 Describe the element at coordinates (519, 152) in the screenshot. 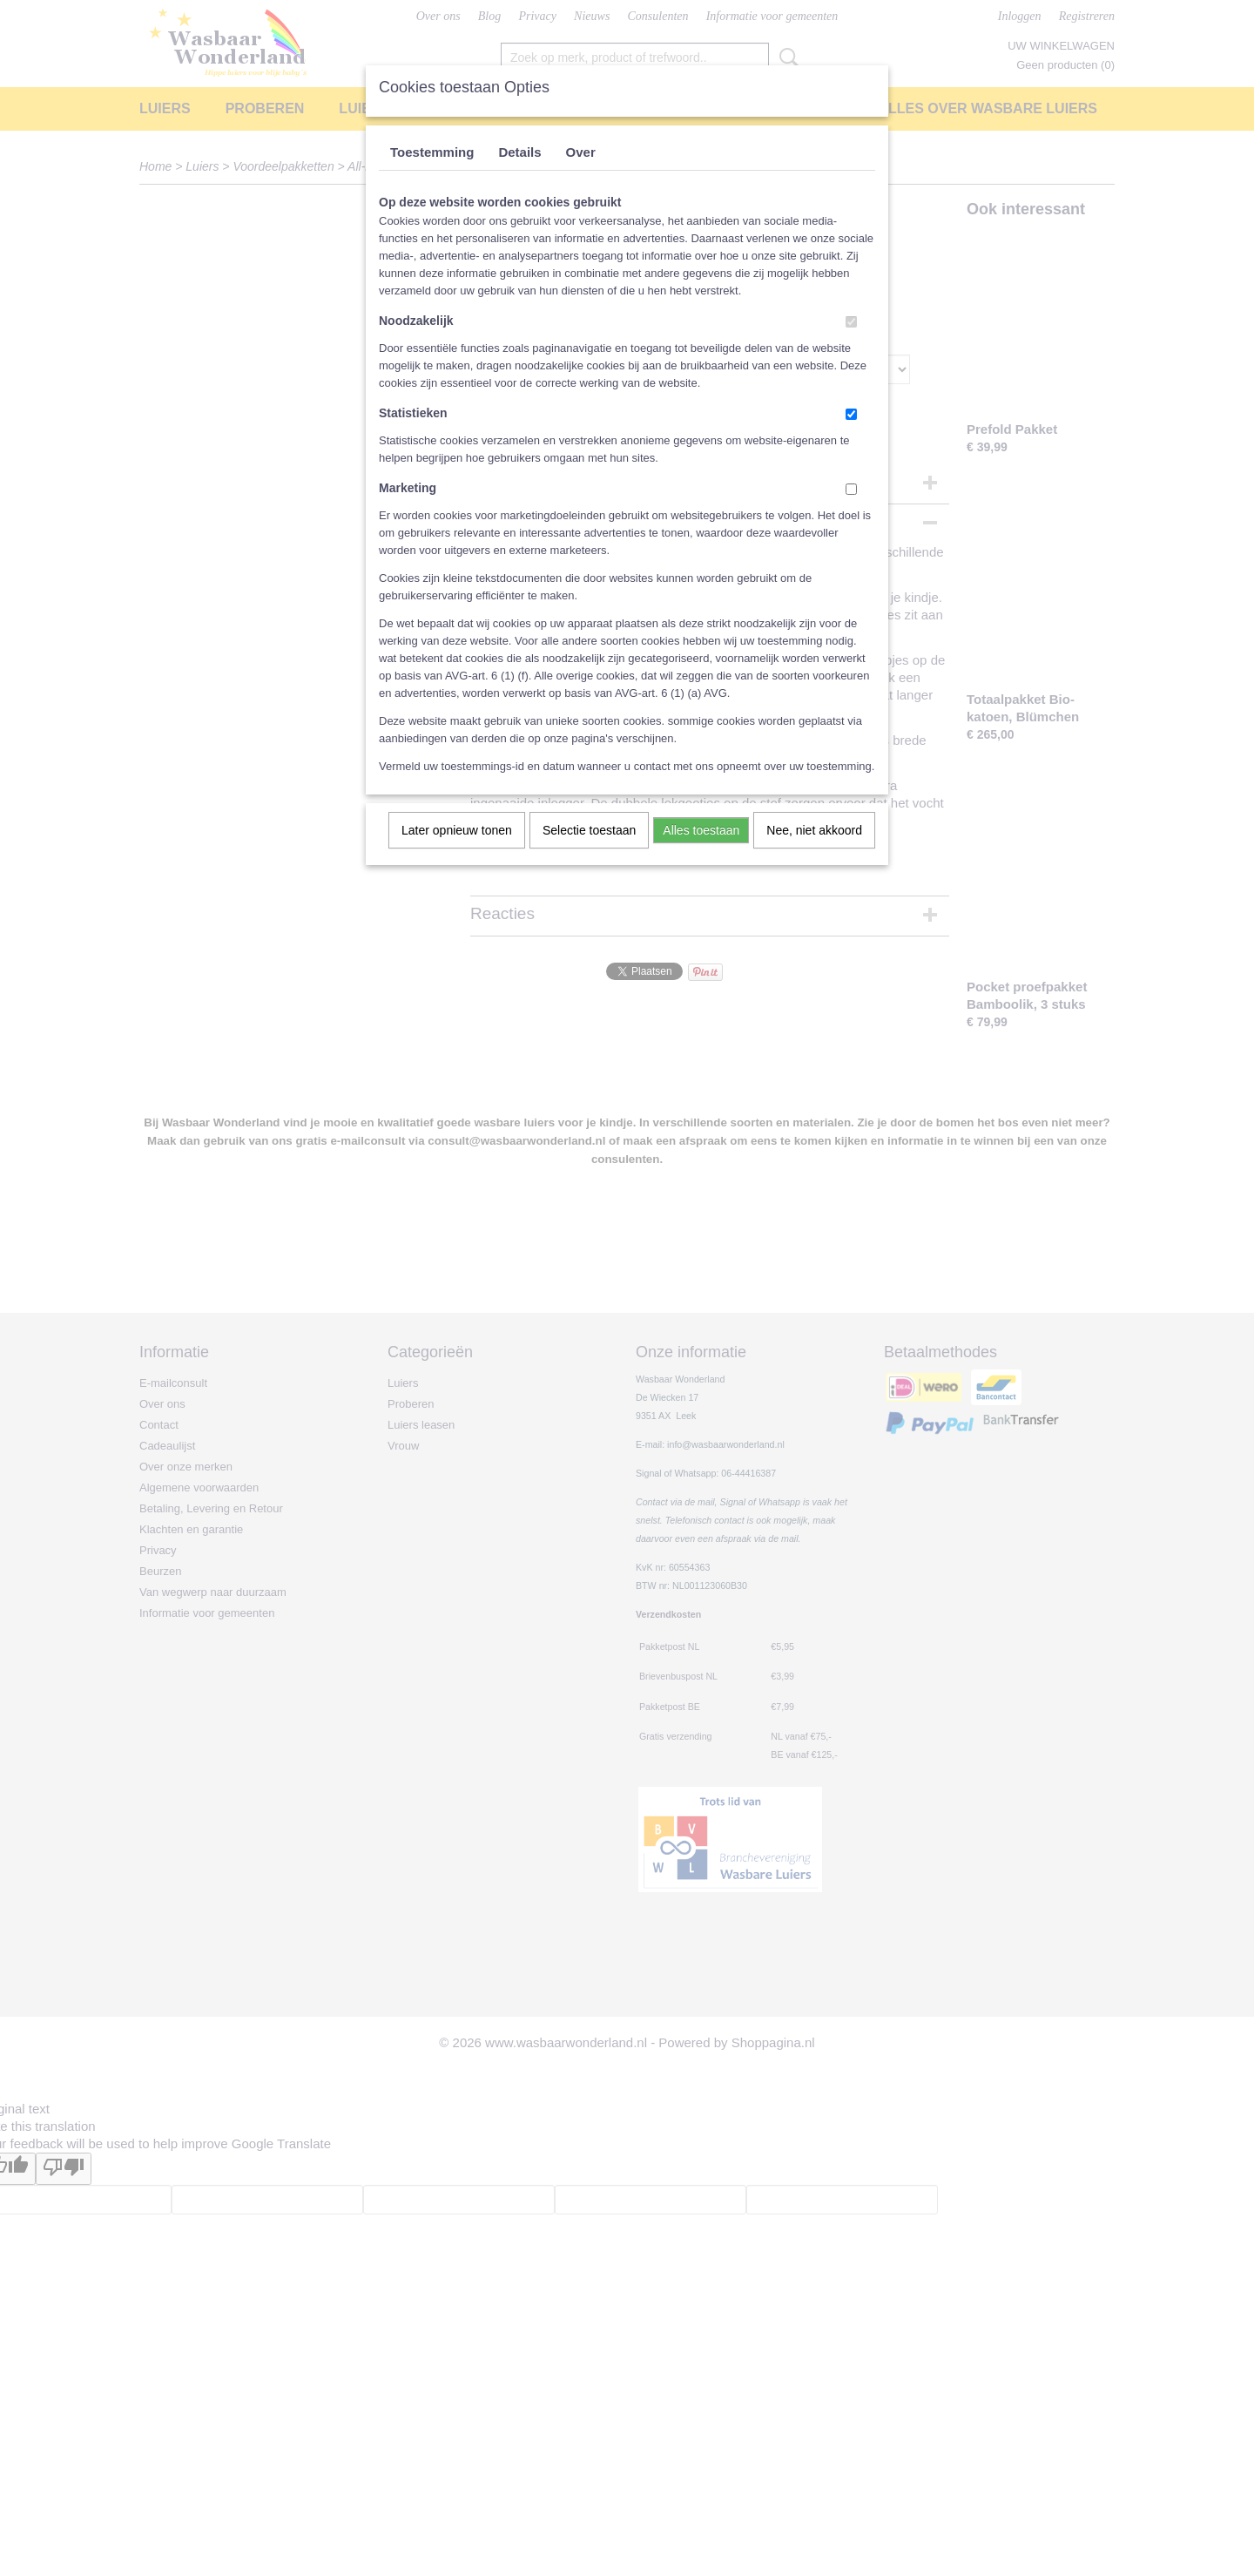

I see `Details` at that location.